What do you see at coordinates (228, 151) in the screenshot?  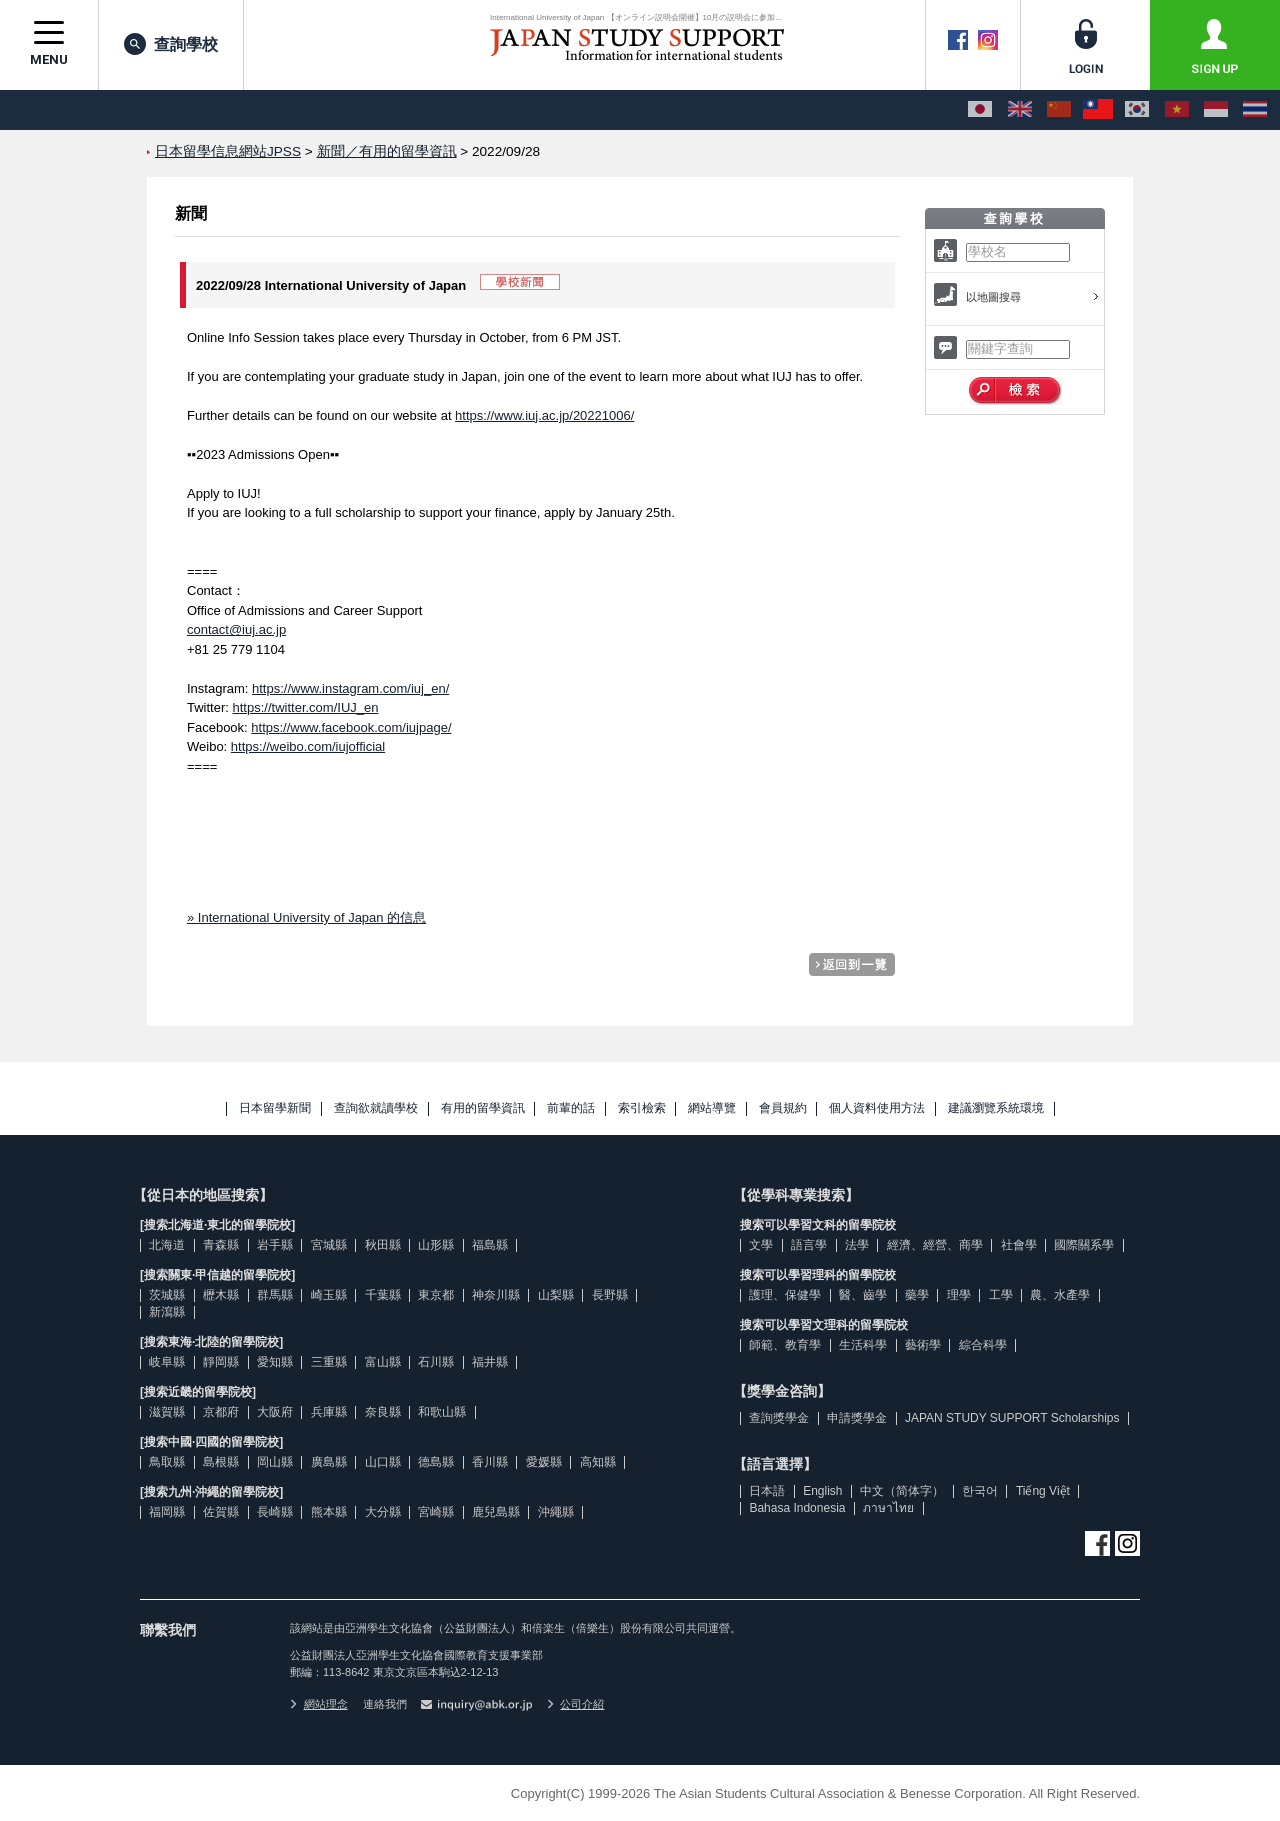 I see `日本留學信息網站JPSS` at bounding box center [228, 151].